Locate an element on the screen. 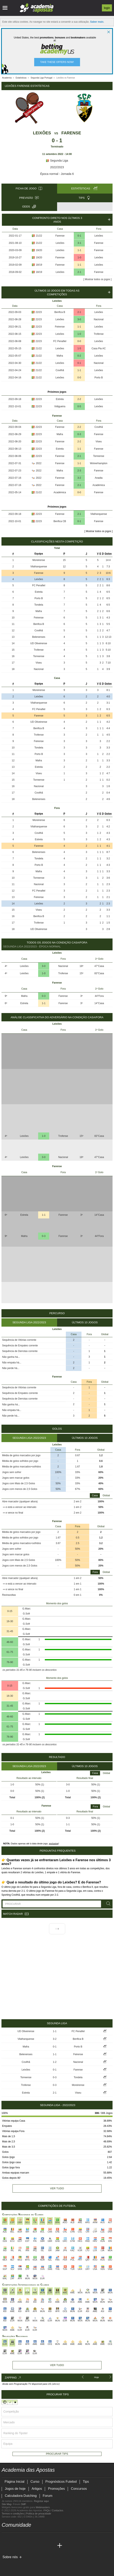  1-5 is located at coordinates (79, 348).